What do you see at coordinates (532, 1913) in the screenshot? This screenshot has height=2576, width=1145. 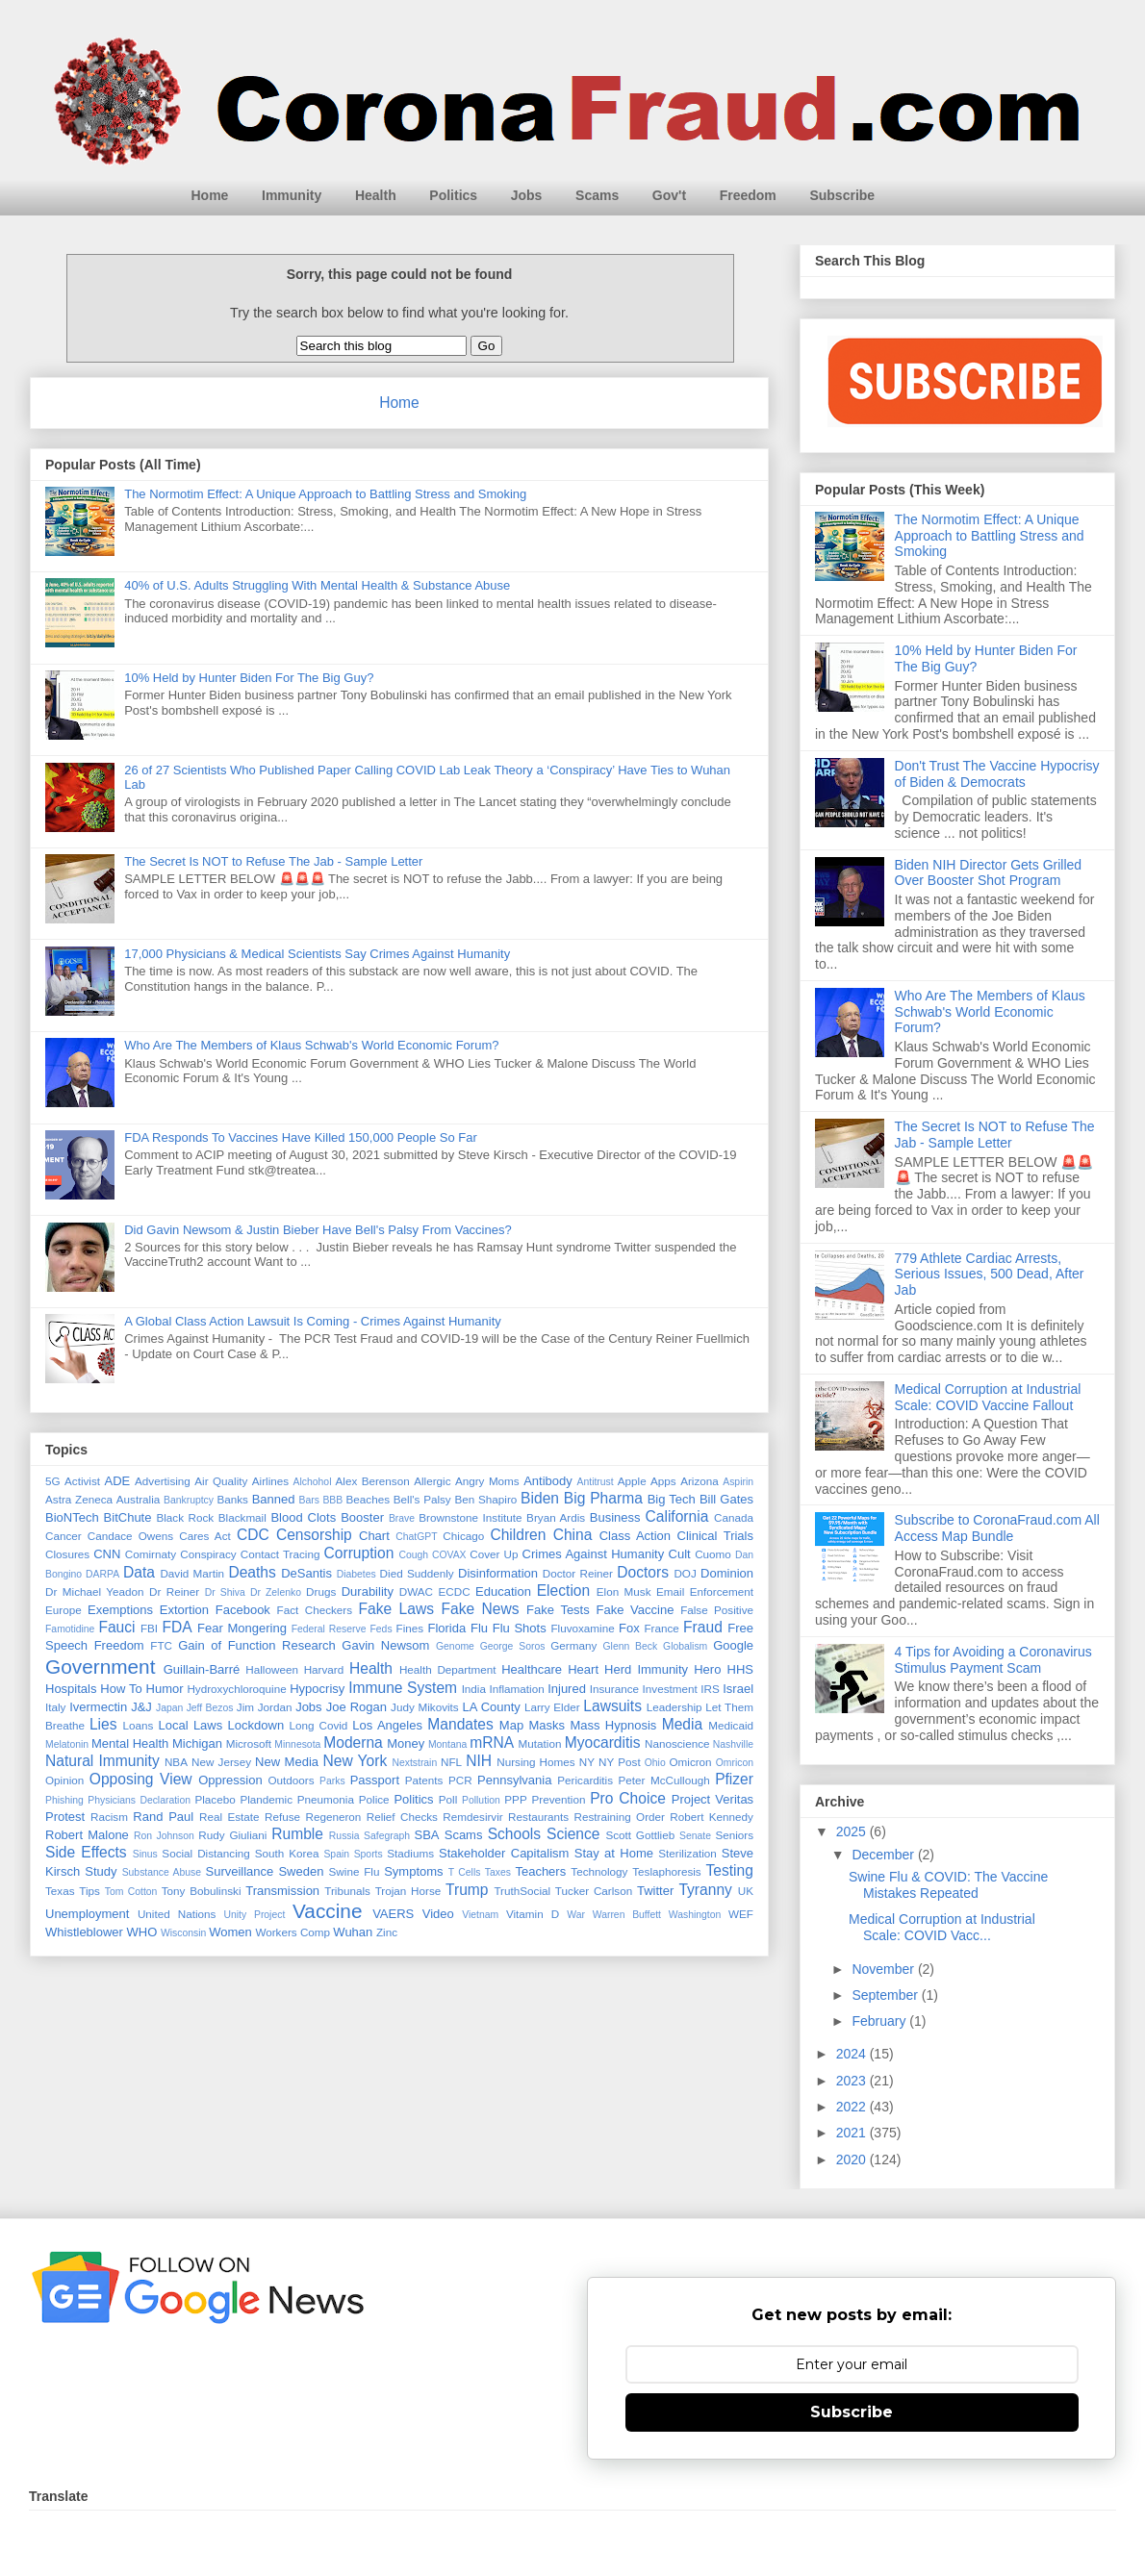 I see `Vitamin D` at bounding box center [532, 1913].